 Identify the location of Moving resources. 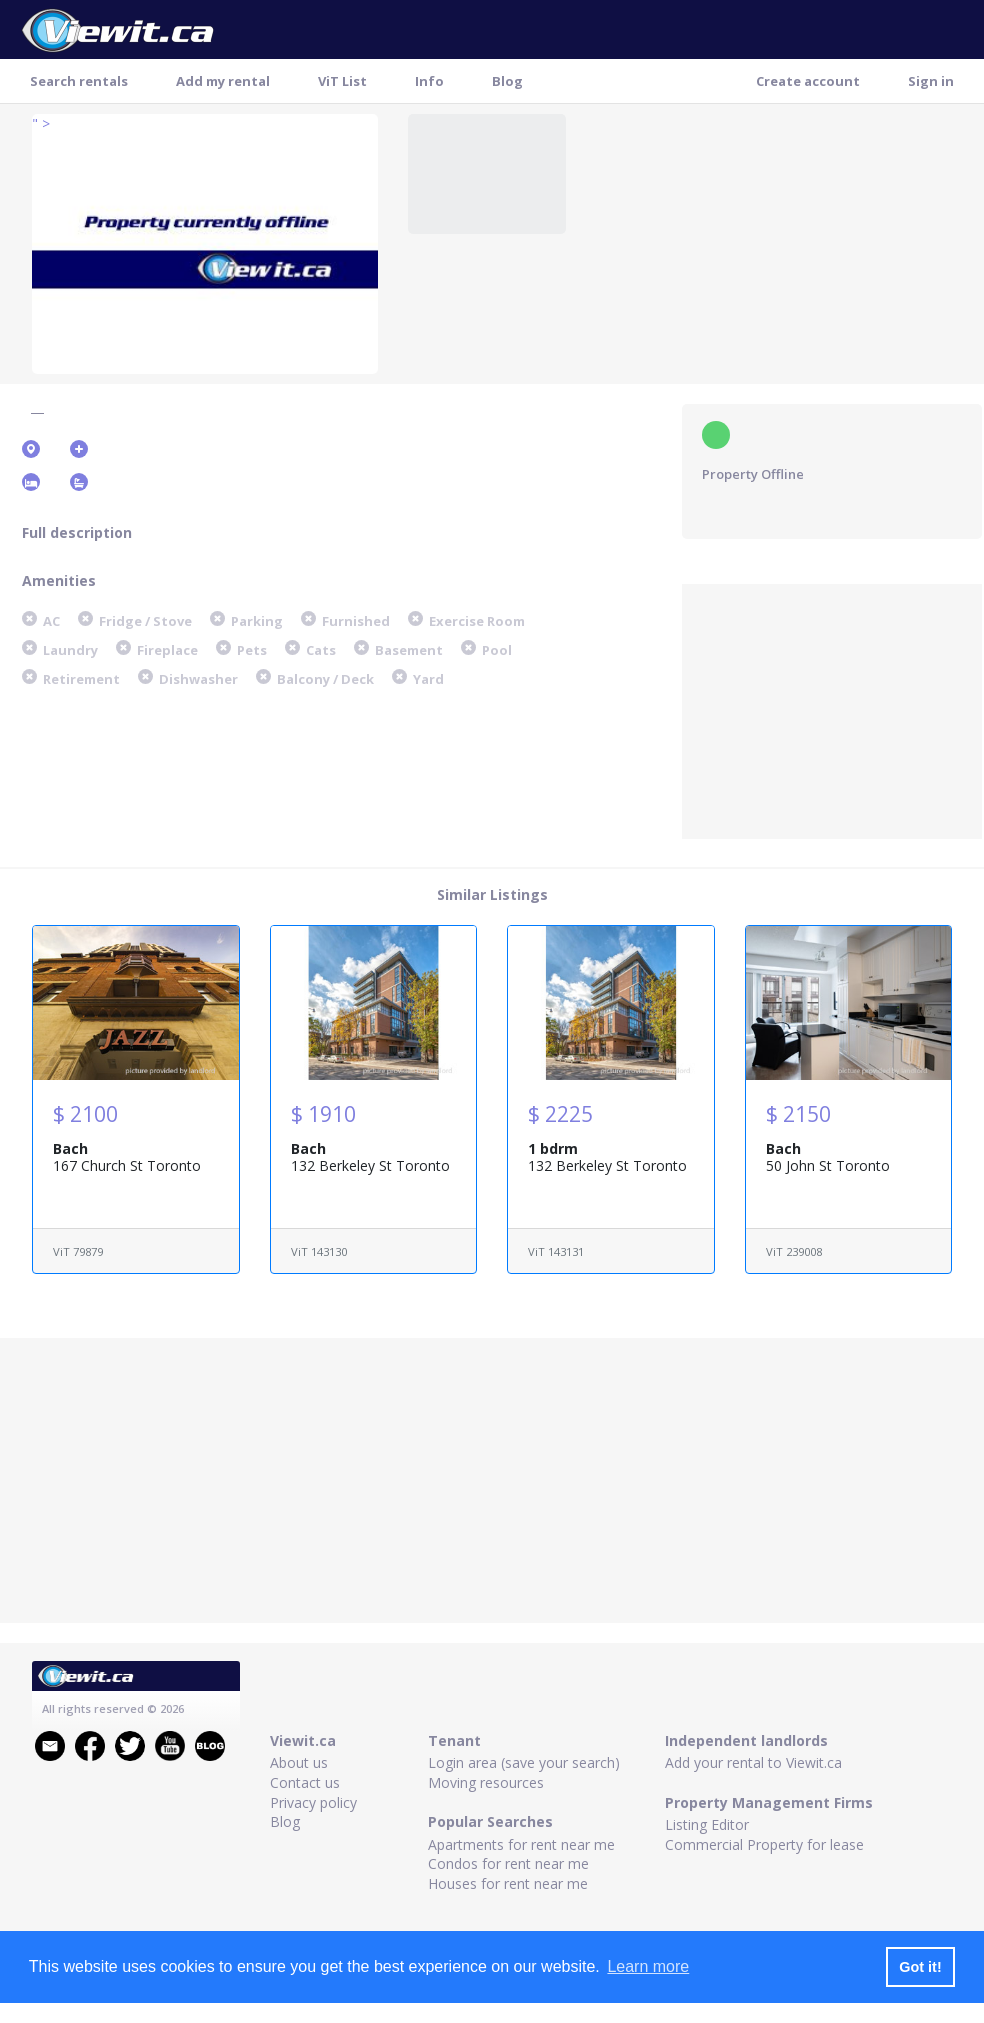
(486, 1782).